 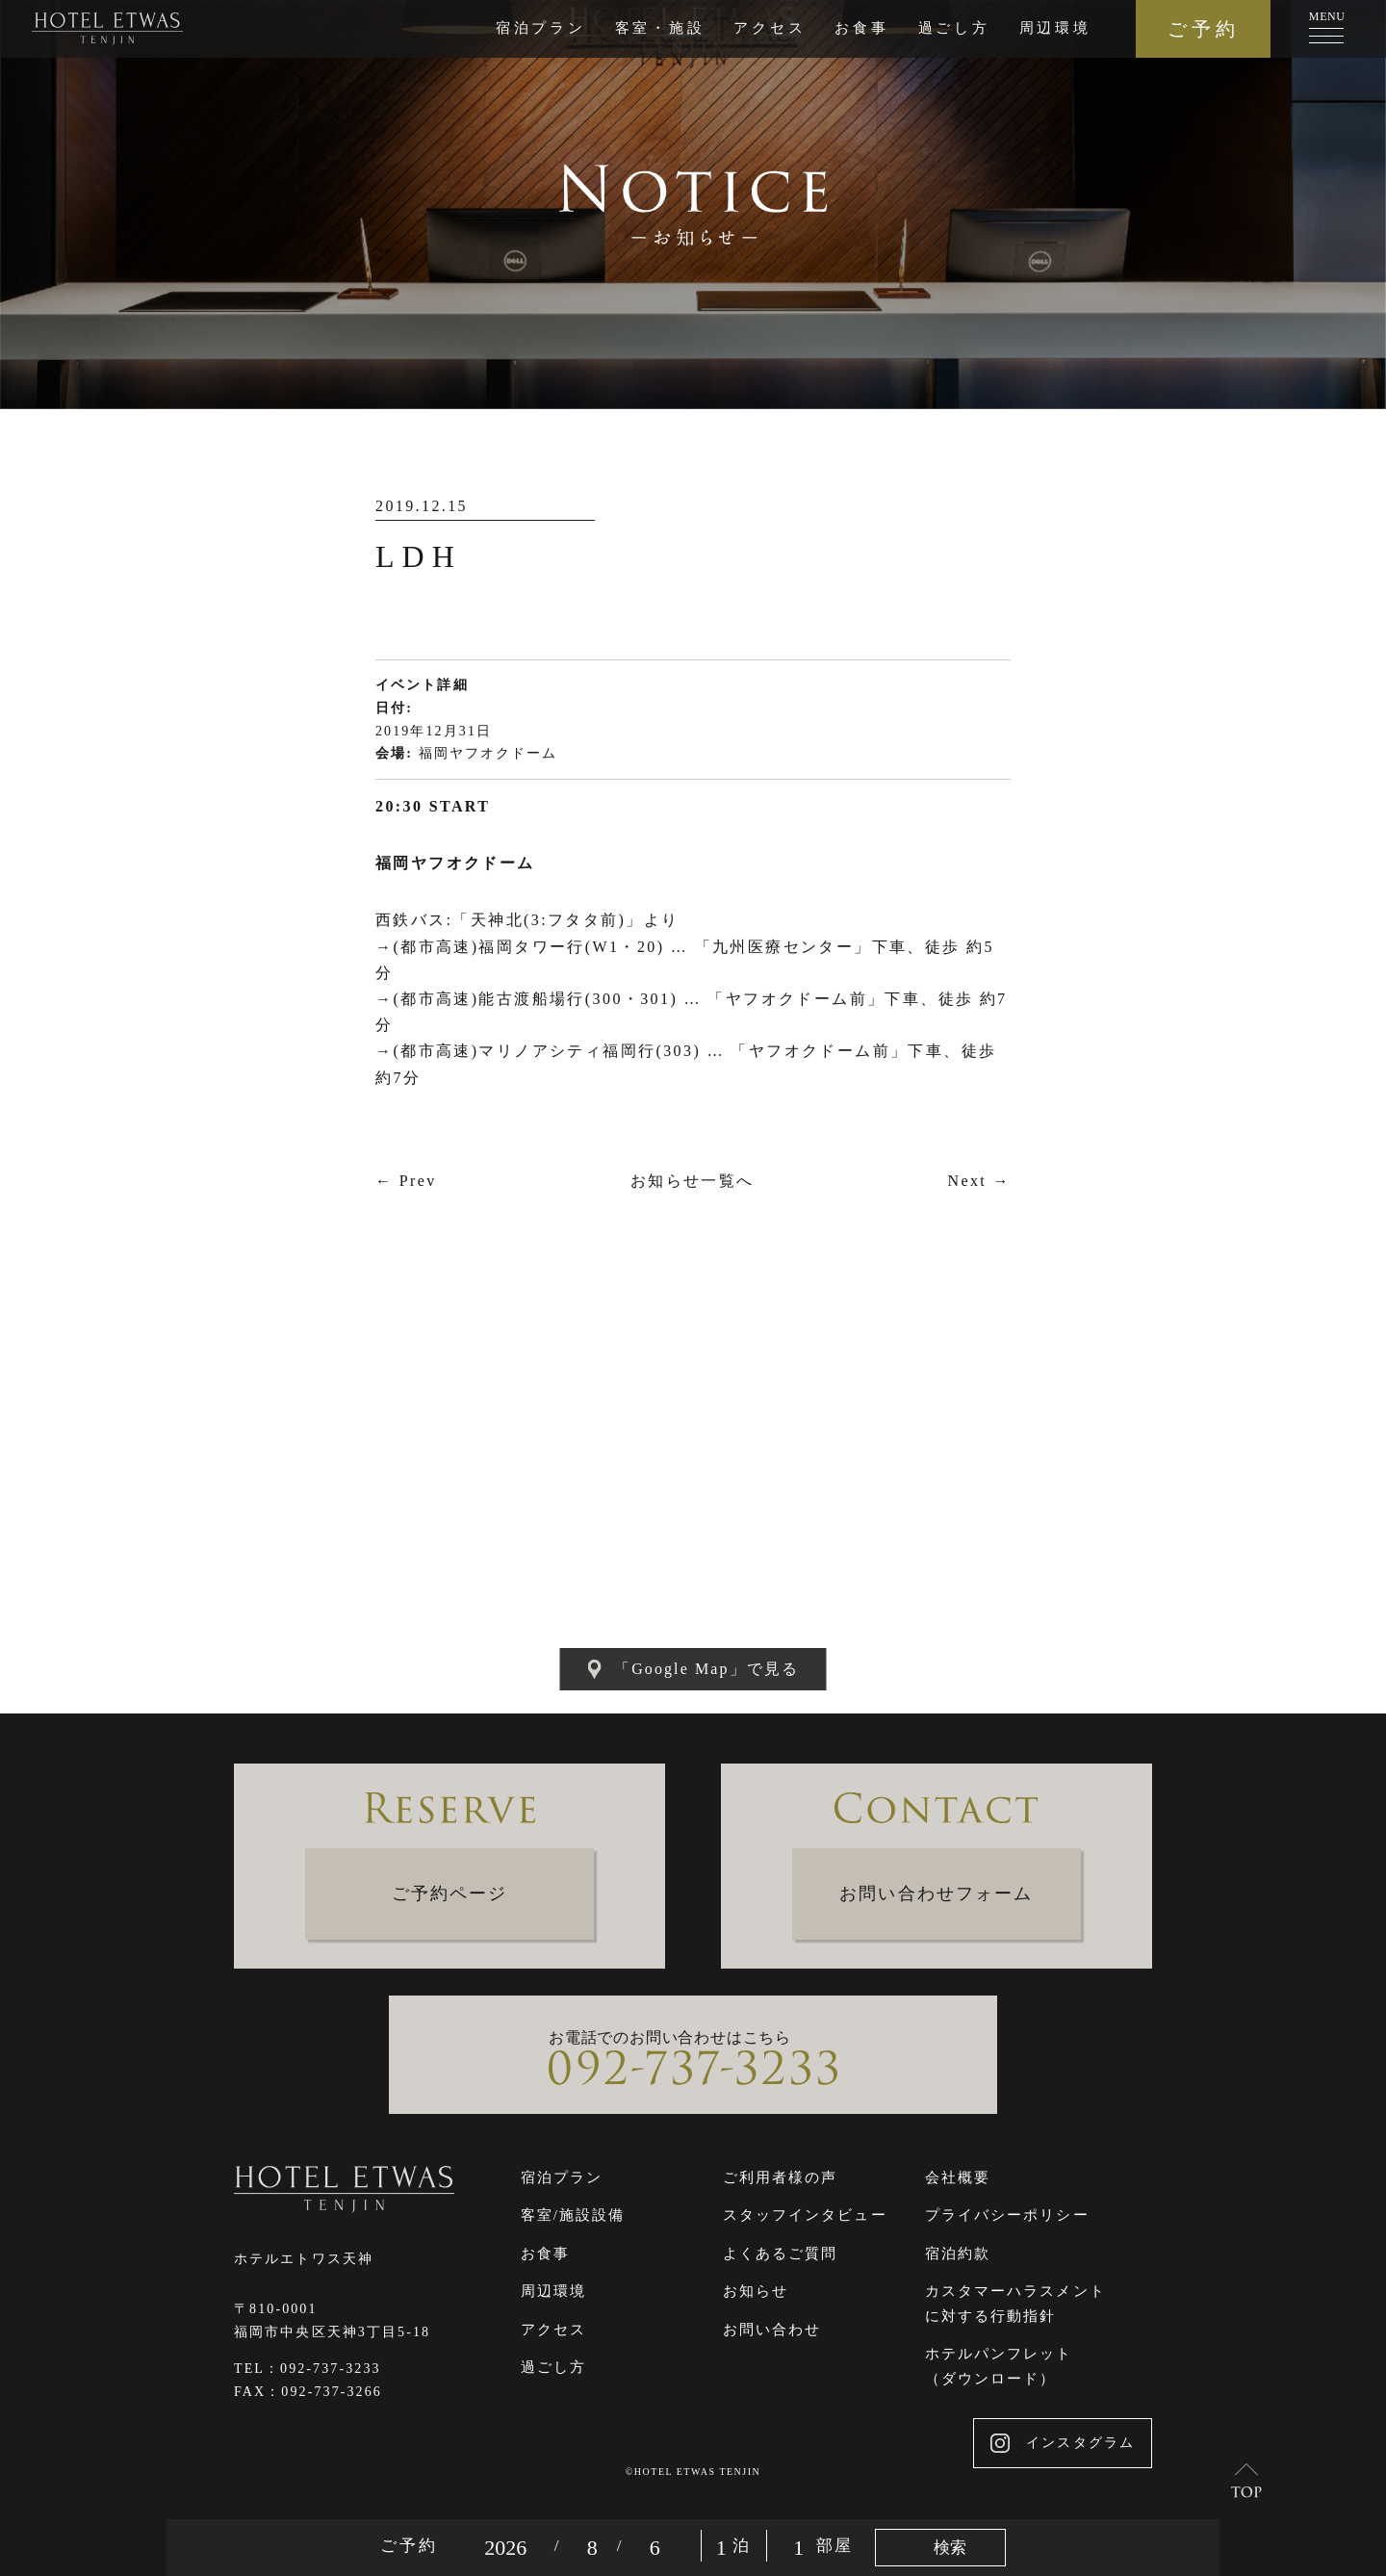 What do you see at coordinates (1204, 28) in the screenshot?
I see `ご予約` at bounding box center [1204, 28].